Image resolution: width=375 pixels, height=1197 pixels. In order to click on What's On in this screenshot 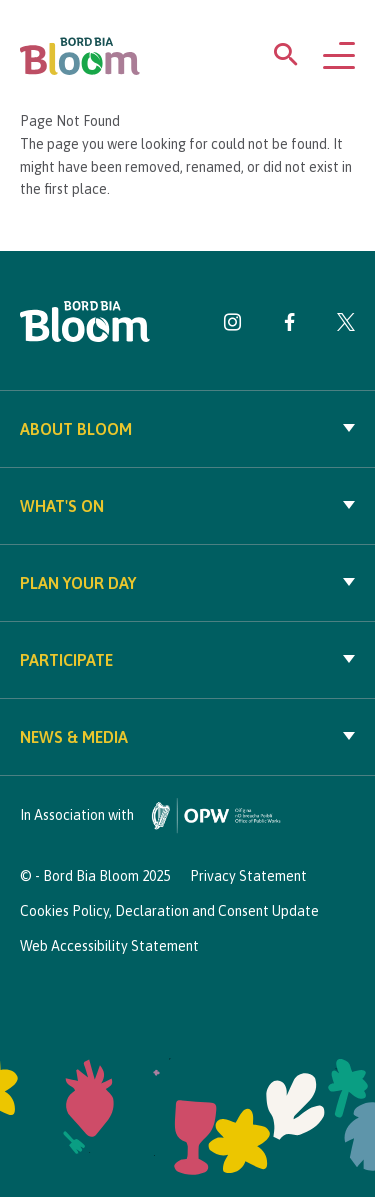, I will do `click(187, 506)`.